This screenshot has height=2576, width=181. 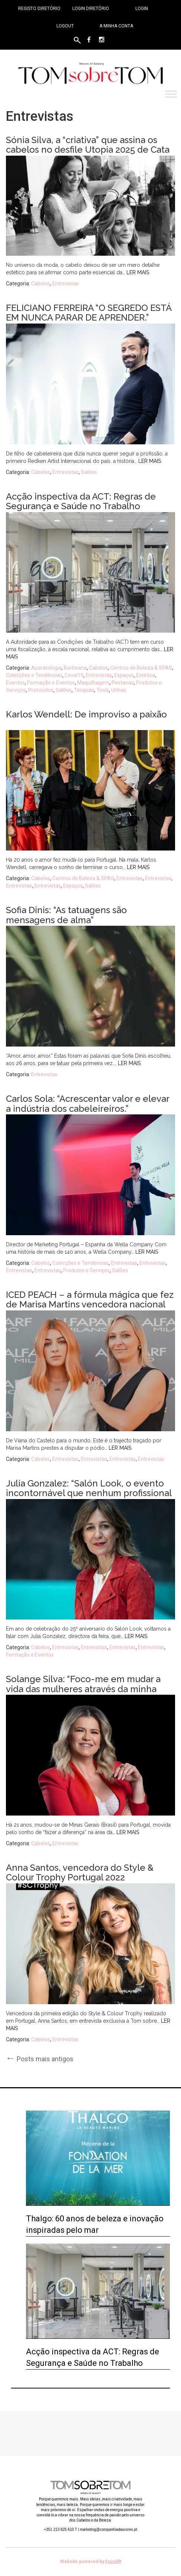 What do you see at coordinates (116, 26) in the screenshot?
I see `A minha conta` at bounding box center [116, 26].